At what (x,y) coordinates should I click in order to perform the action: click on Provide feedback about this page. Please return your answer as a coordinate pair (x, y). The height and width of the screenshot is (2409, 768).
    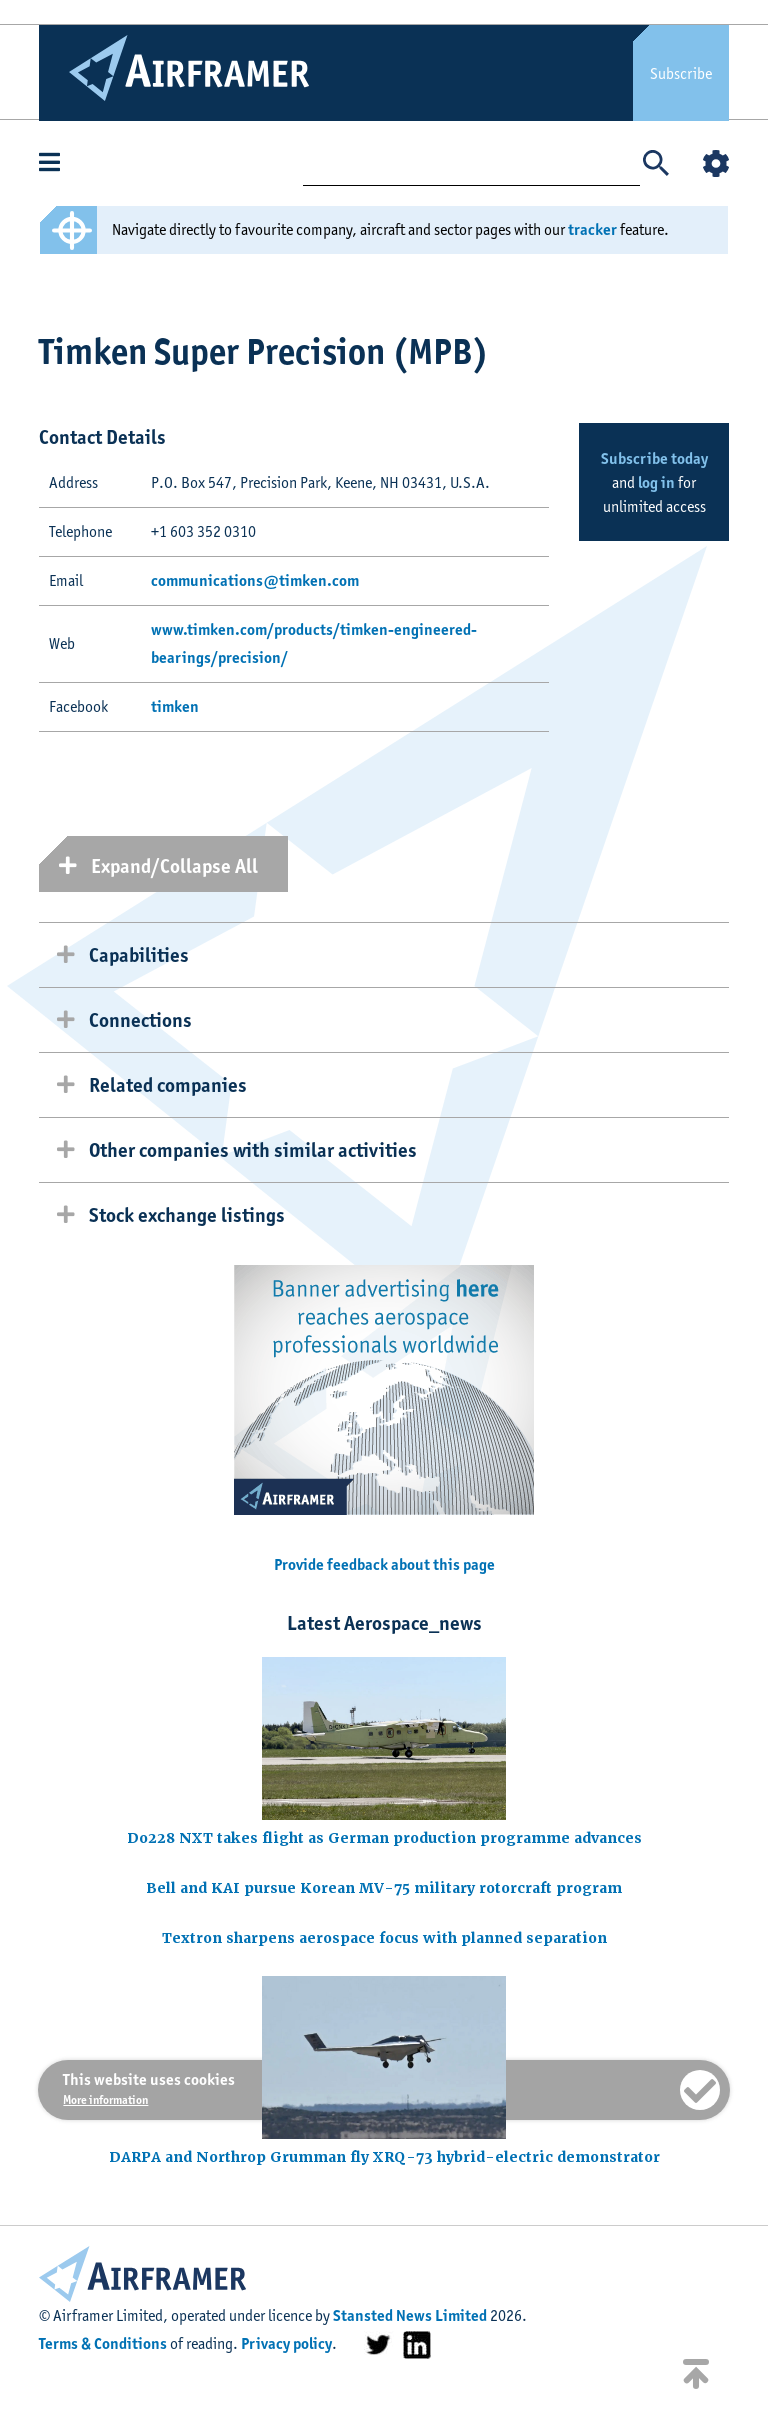
    Looking at the image, I should click on (384, 1564).